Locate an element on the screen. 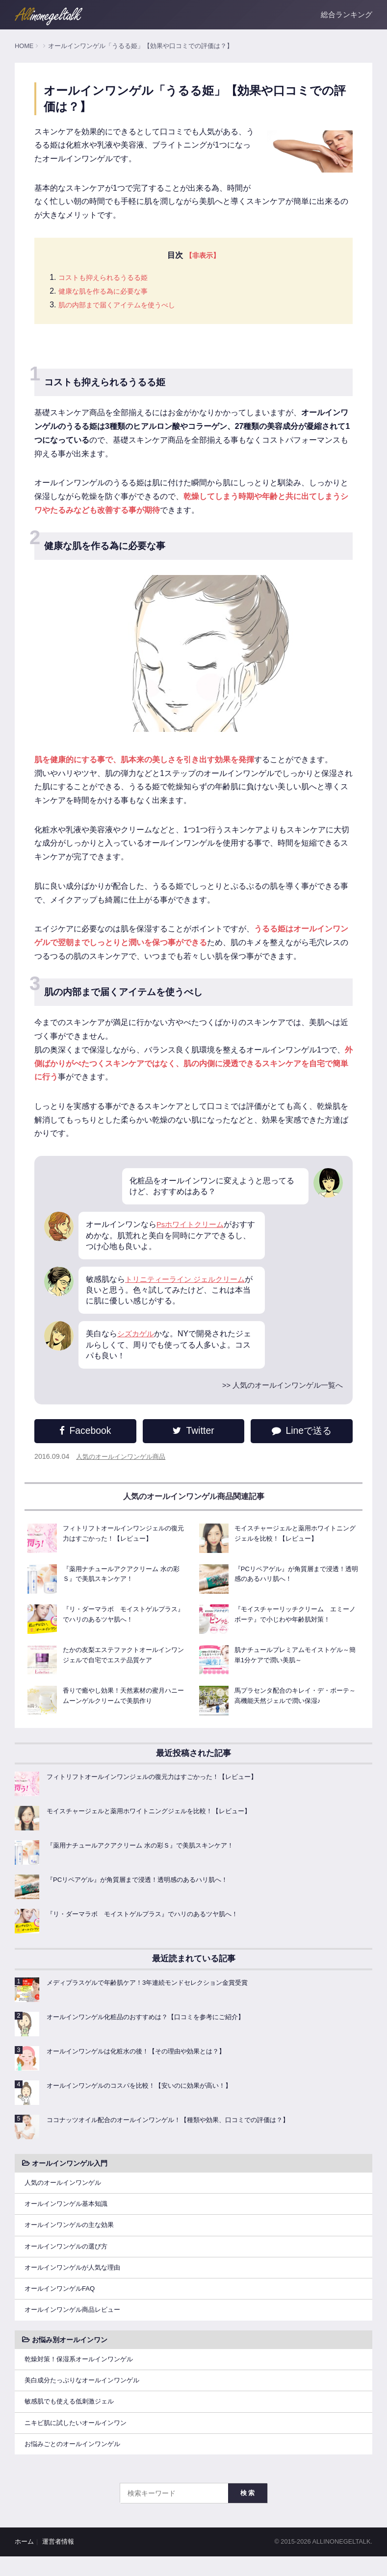  肌の内部まで届くアイテムを使うべし is located at coordinates (125, 306).